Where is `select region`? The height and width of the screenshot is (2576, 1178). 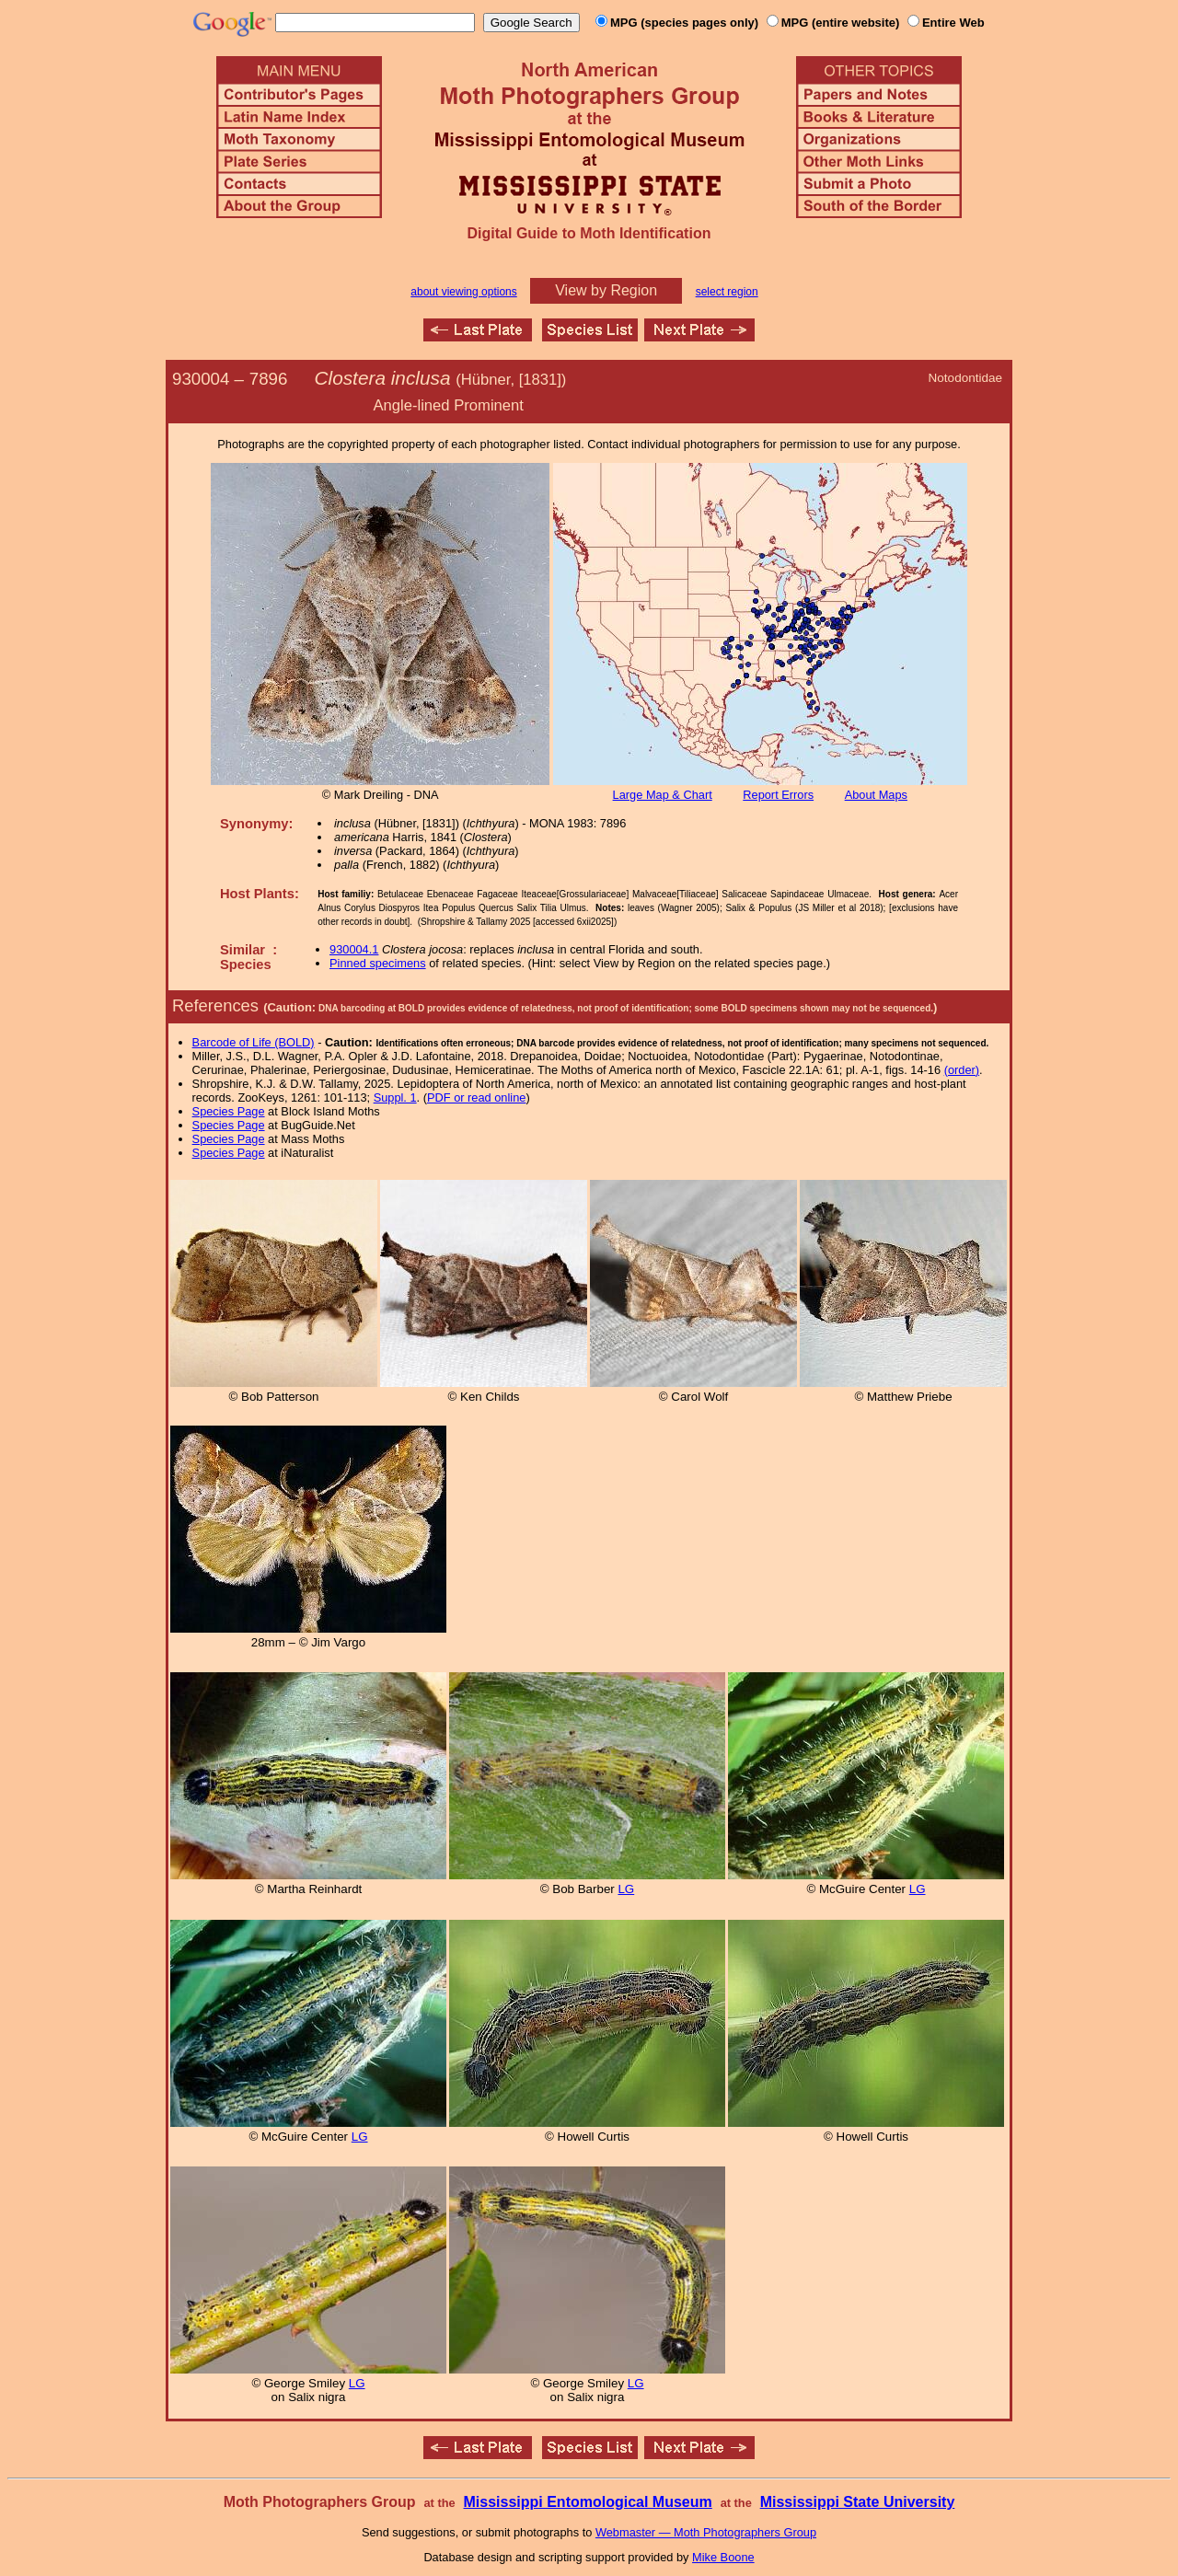 select region is located at coordinates (727, 291).